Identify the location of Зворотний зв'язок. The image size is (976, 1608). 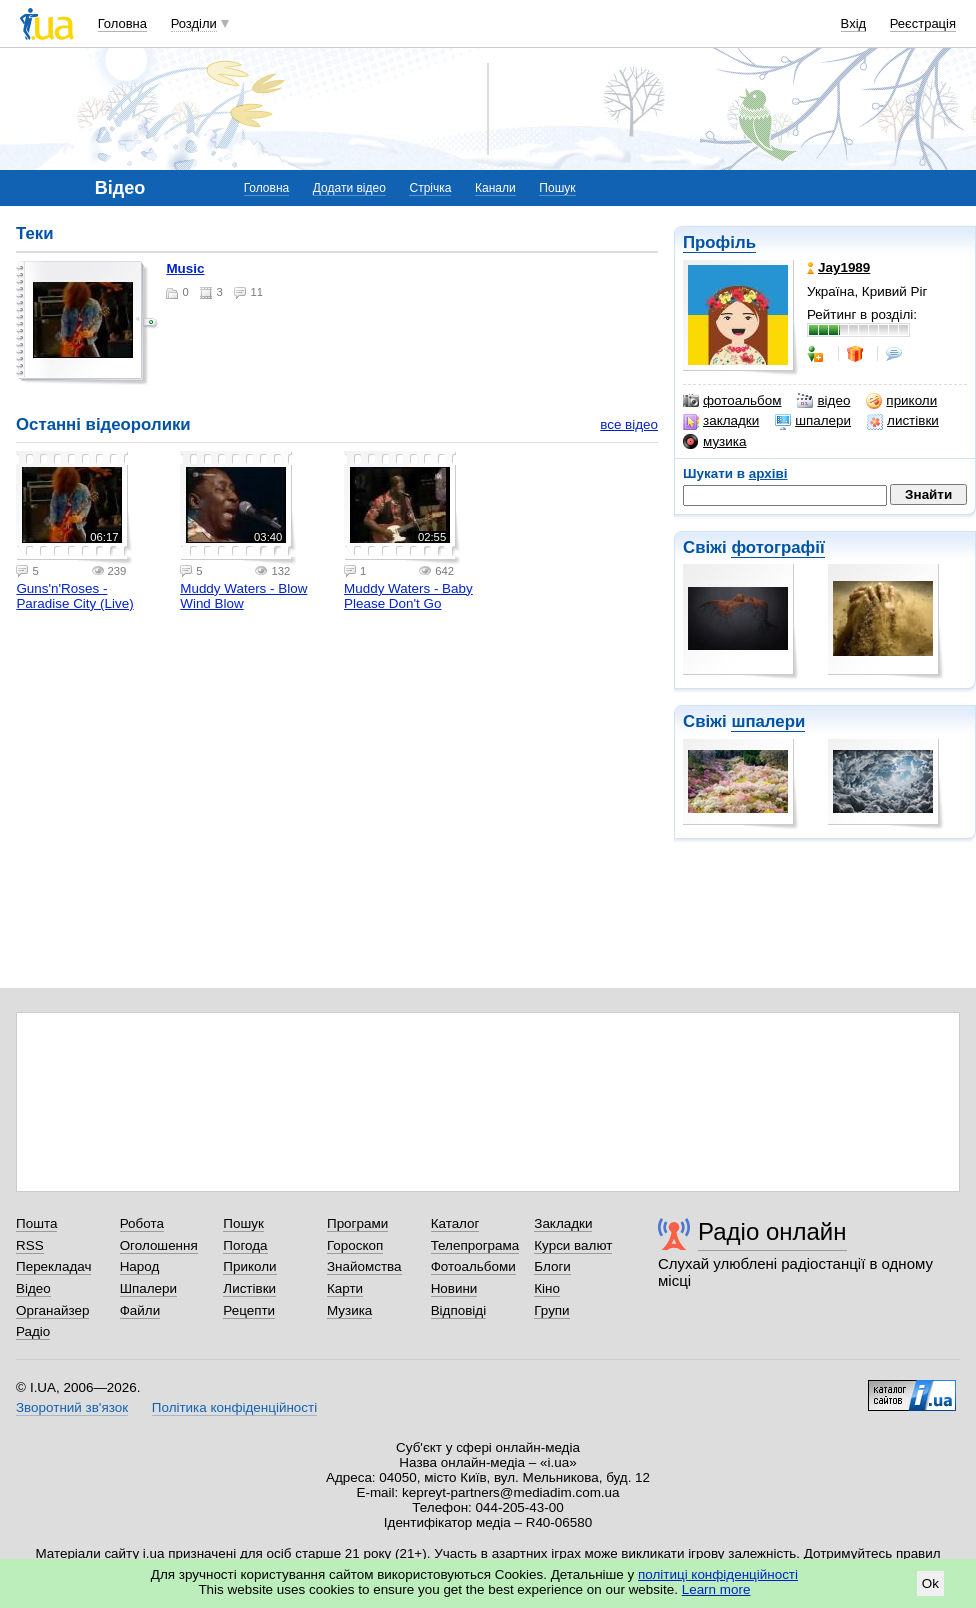
(72, 1407).